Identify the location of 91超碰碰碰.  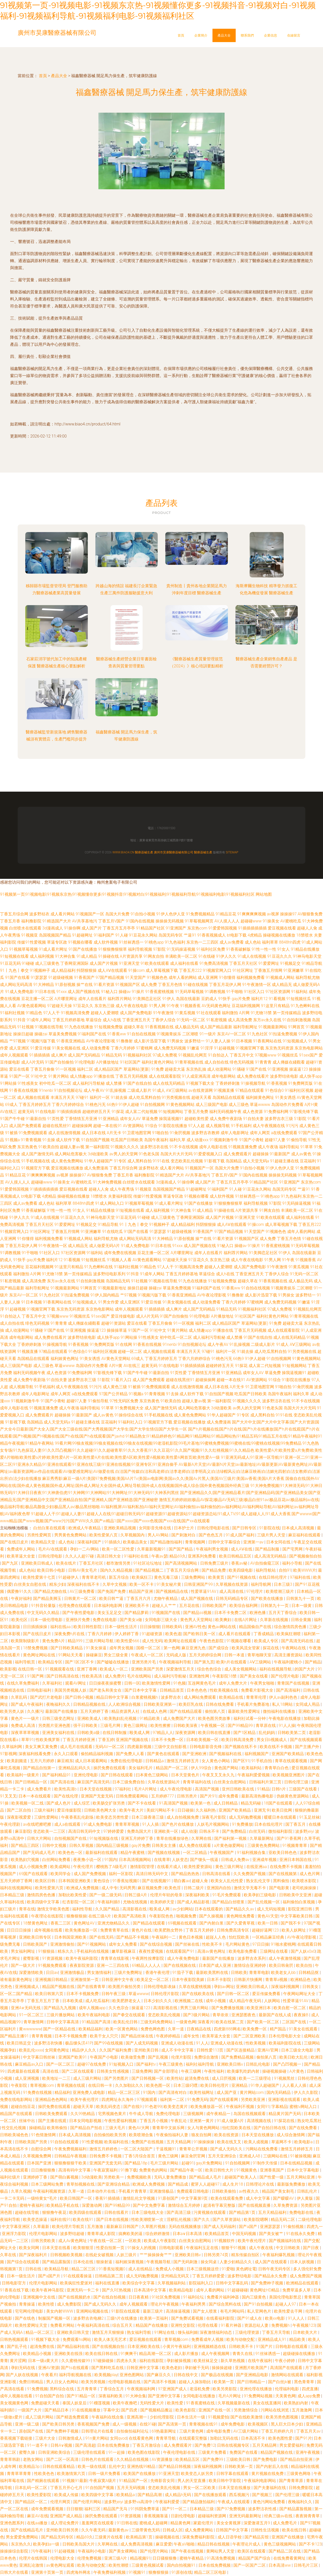
(237, 2290).